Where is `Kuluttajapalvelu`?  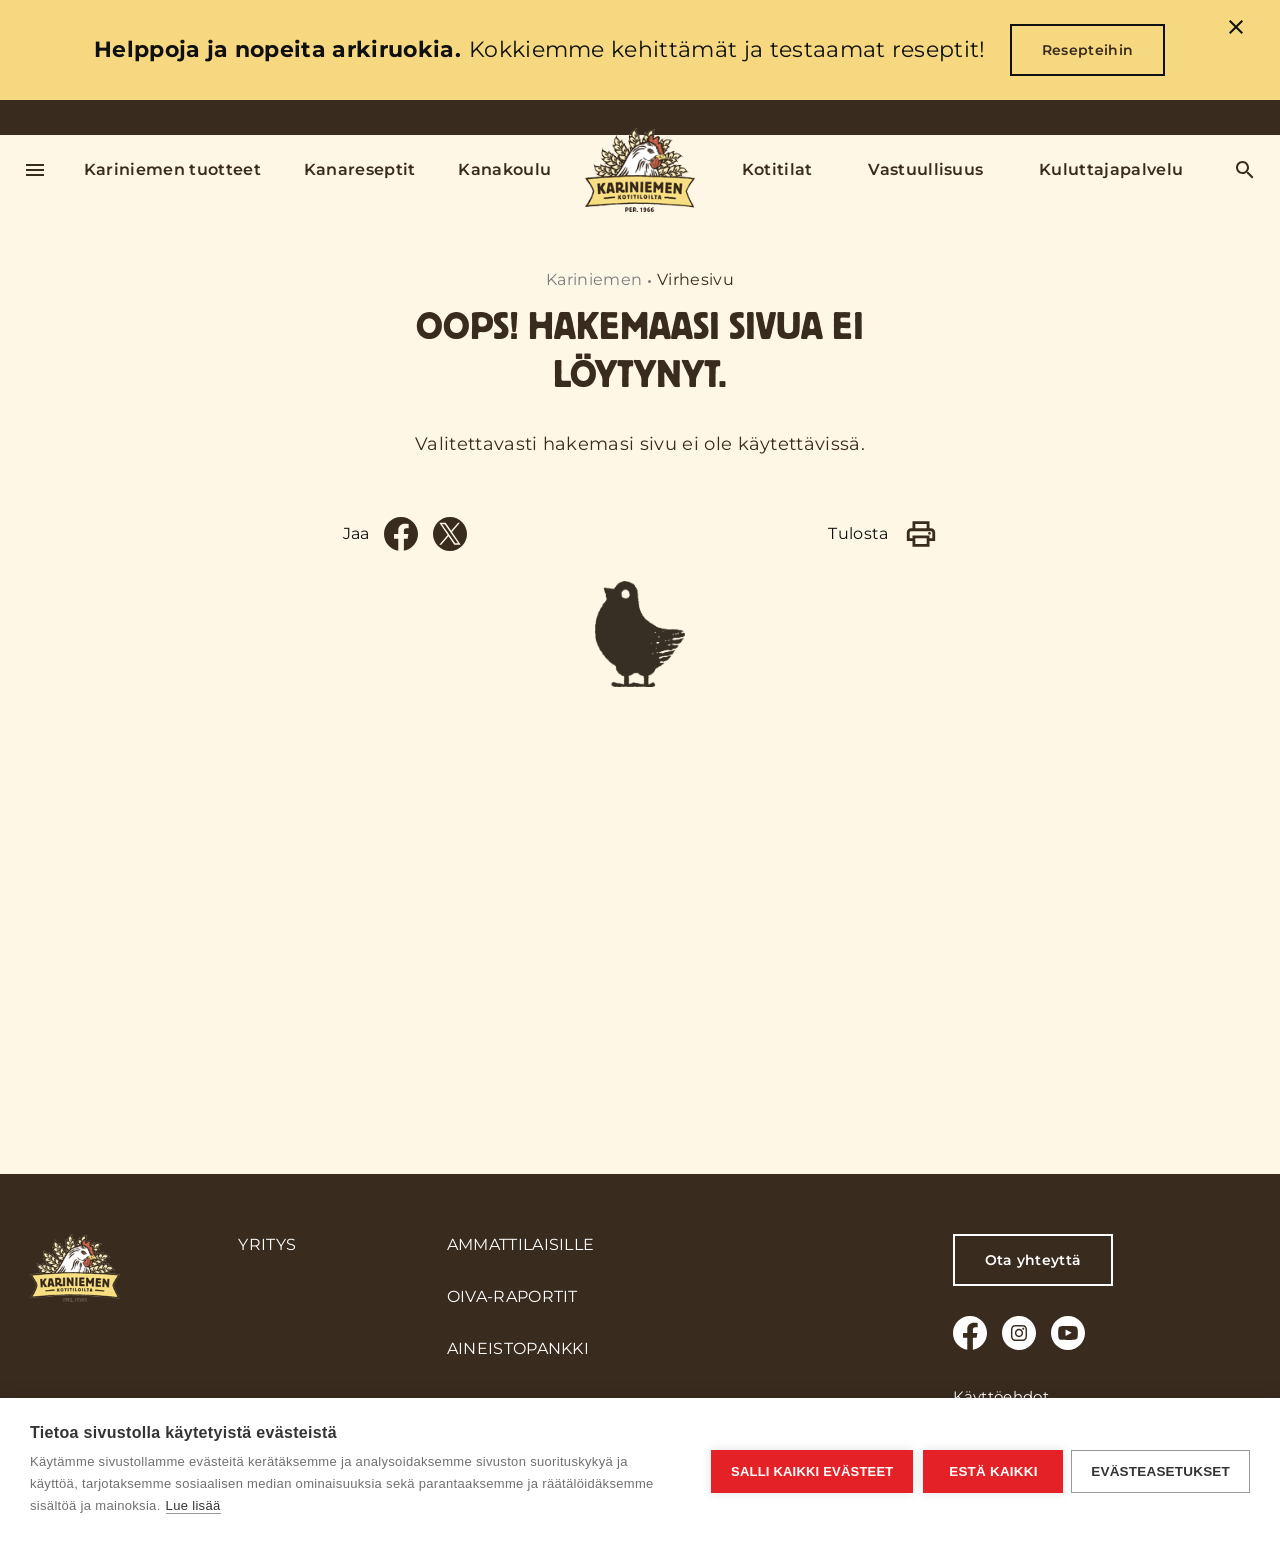 Kuluttajapalvelu is located at coordinates (1111, 169).